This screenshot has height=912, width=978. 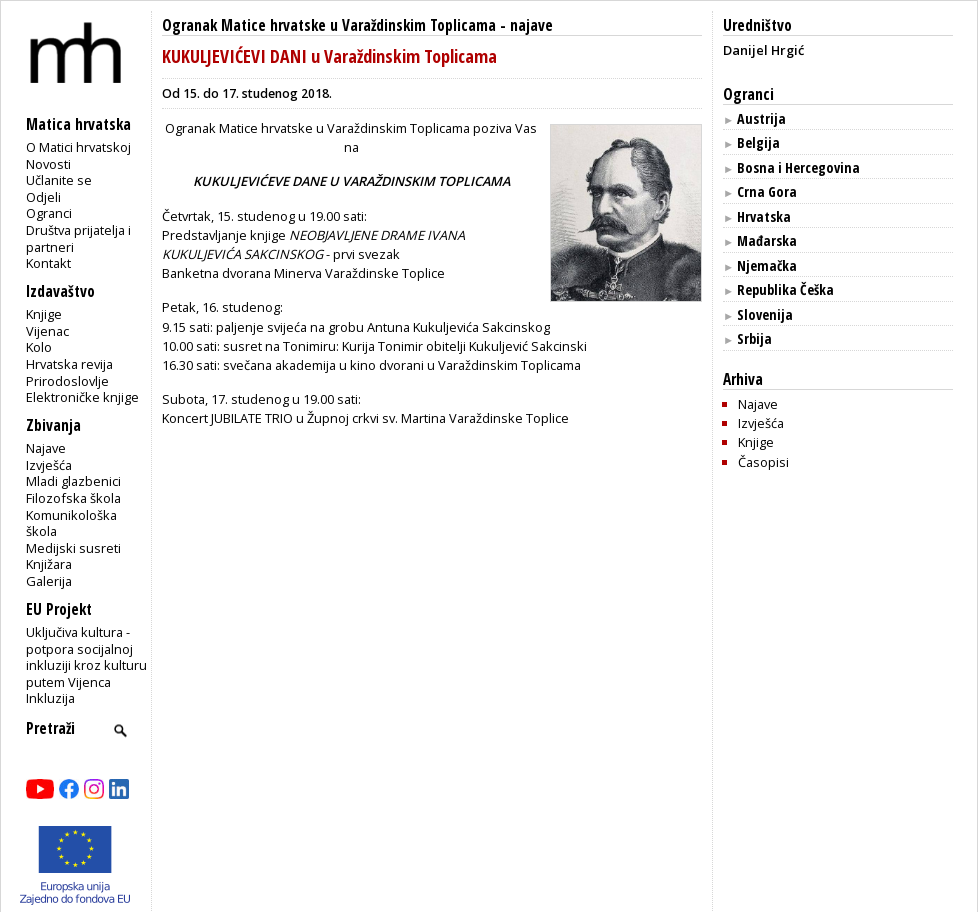 What do you see at coordinates (78, 238) in the screenshot?
I see `Društva prijatelja i partneri` at bounding box center [78, 238].